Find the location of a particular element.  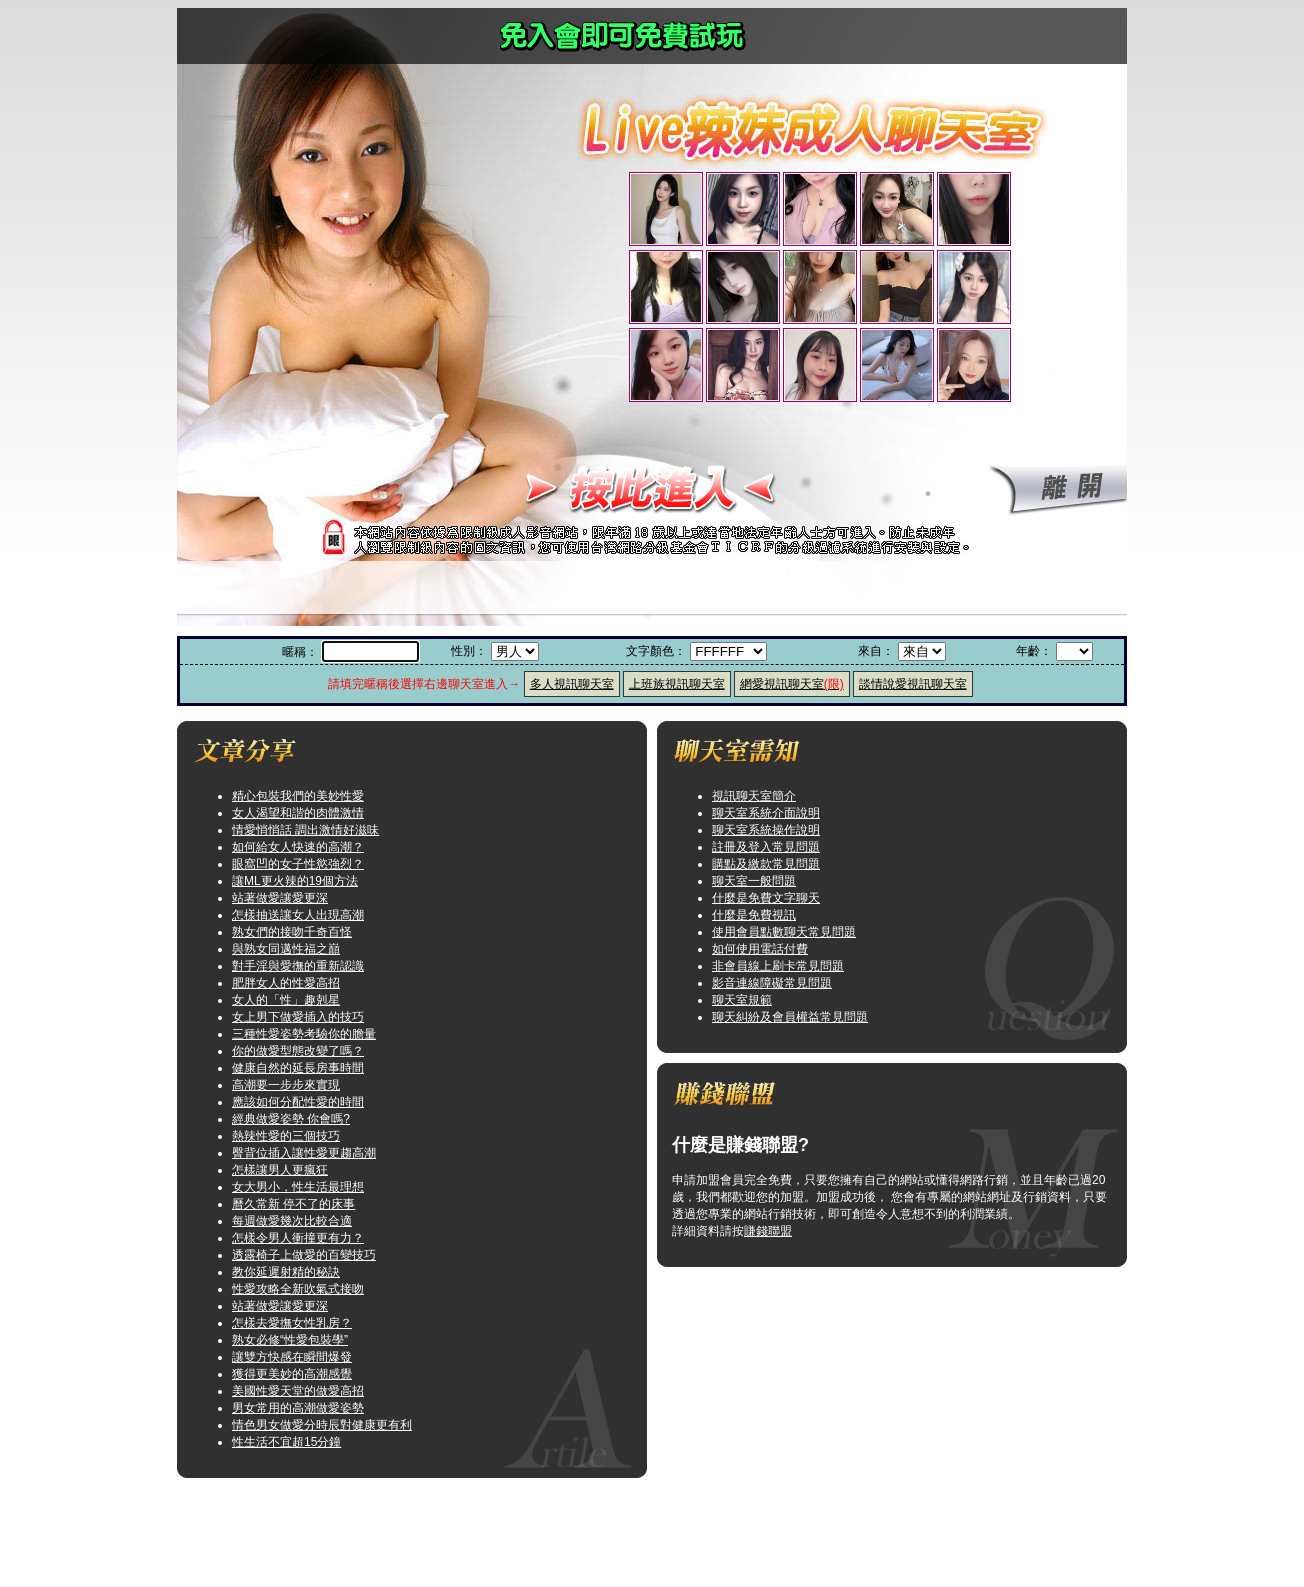

女人的「性」趣剋星 is located at coordinates (286, 1000).